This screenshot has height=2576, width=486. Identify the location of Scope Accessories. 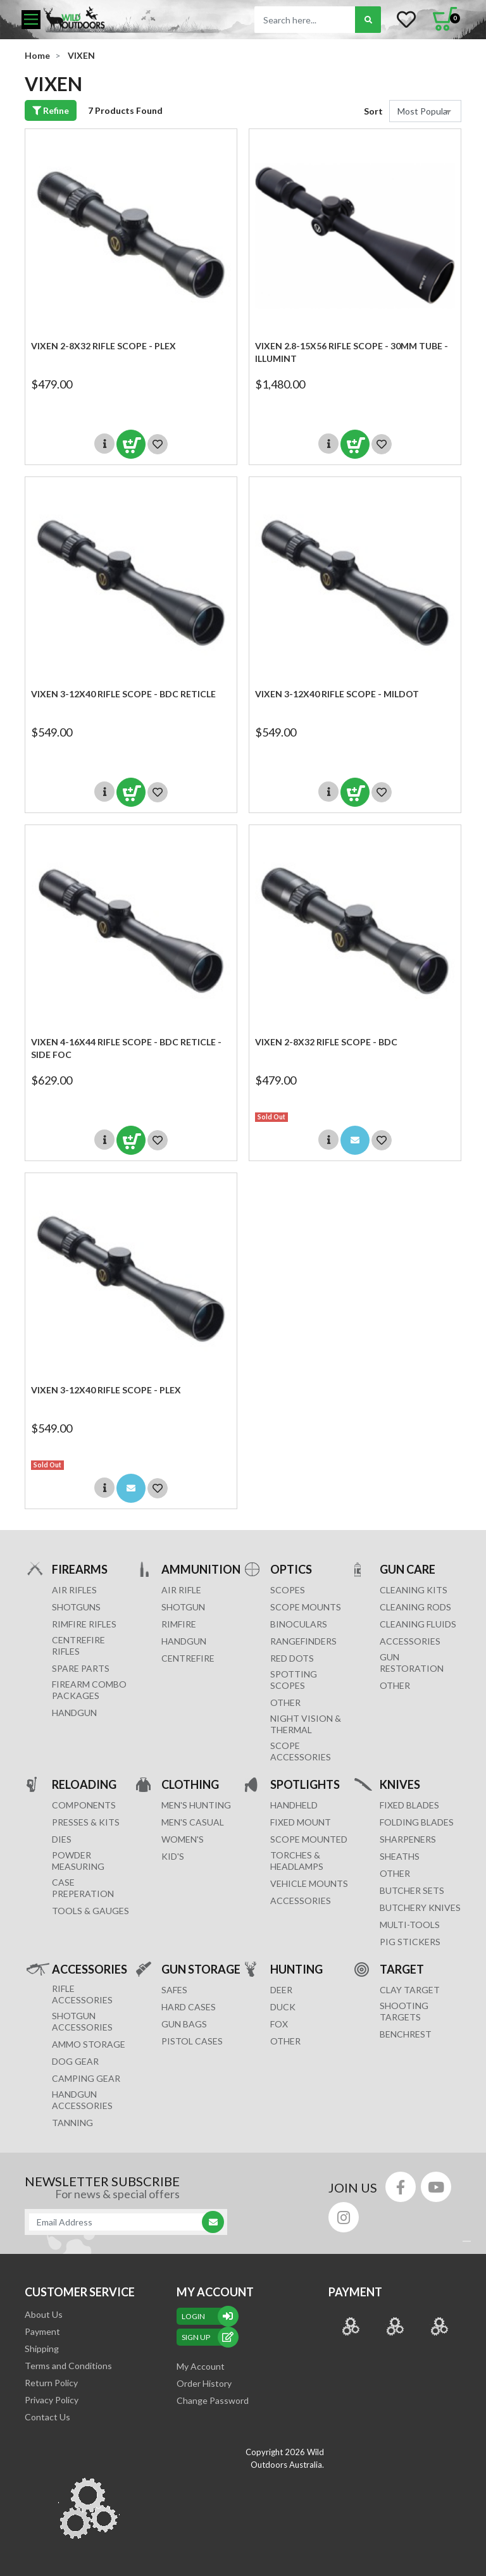
(300, 1751).